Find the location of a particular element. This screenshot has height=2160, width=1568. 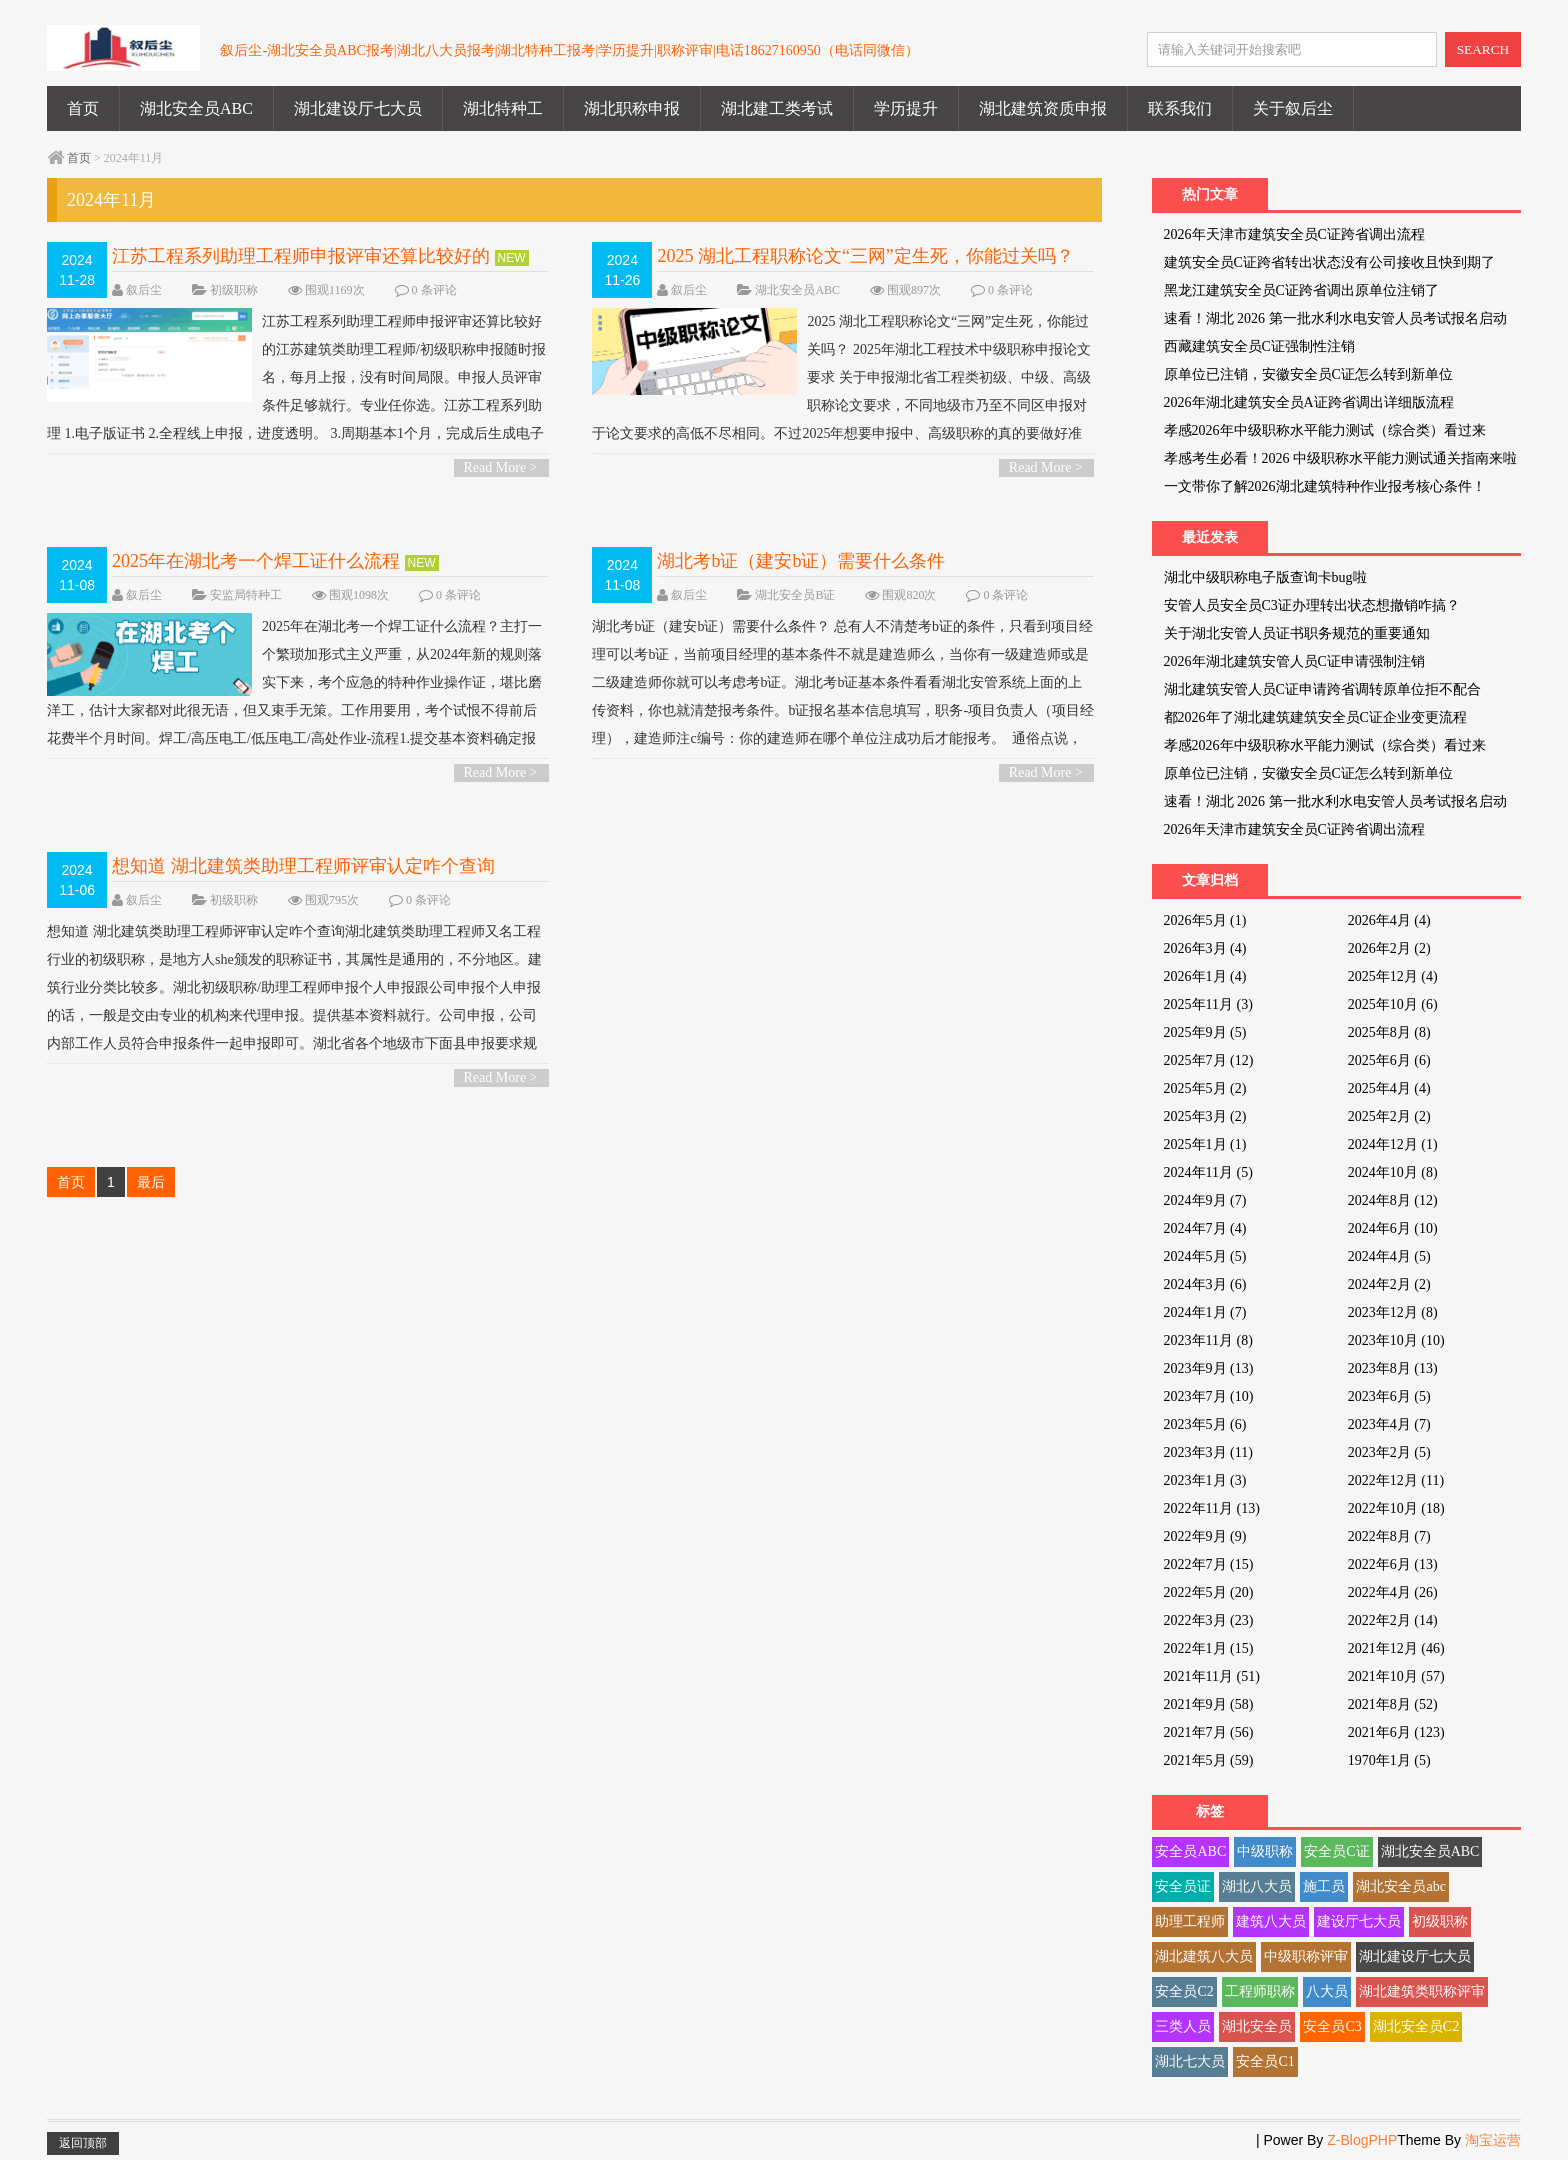

叙后尘 is located at coordinates (144, 290).